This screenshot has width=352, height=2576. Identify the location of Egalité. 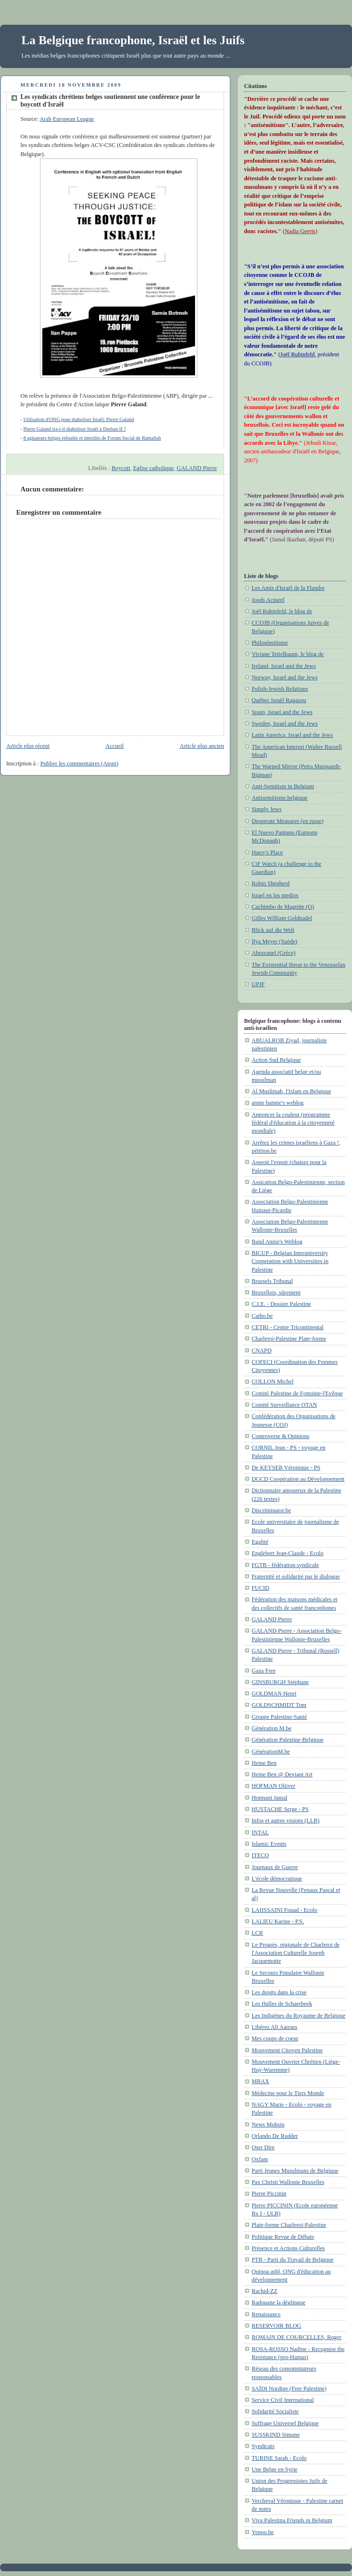
(260, 1541).